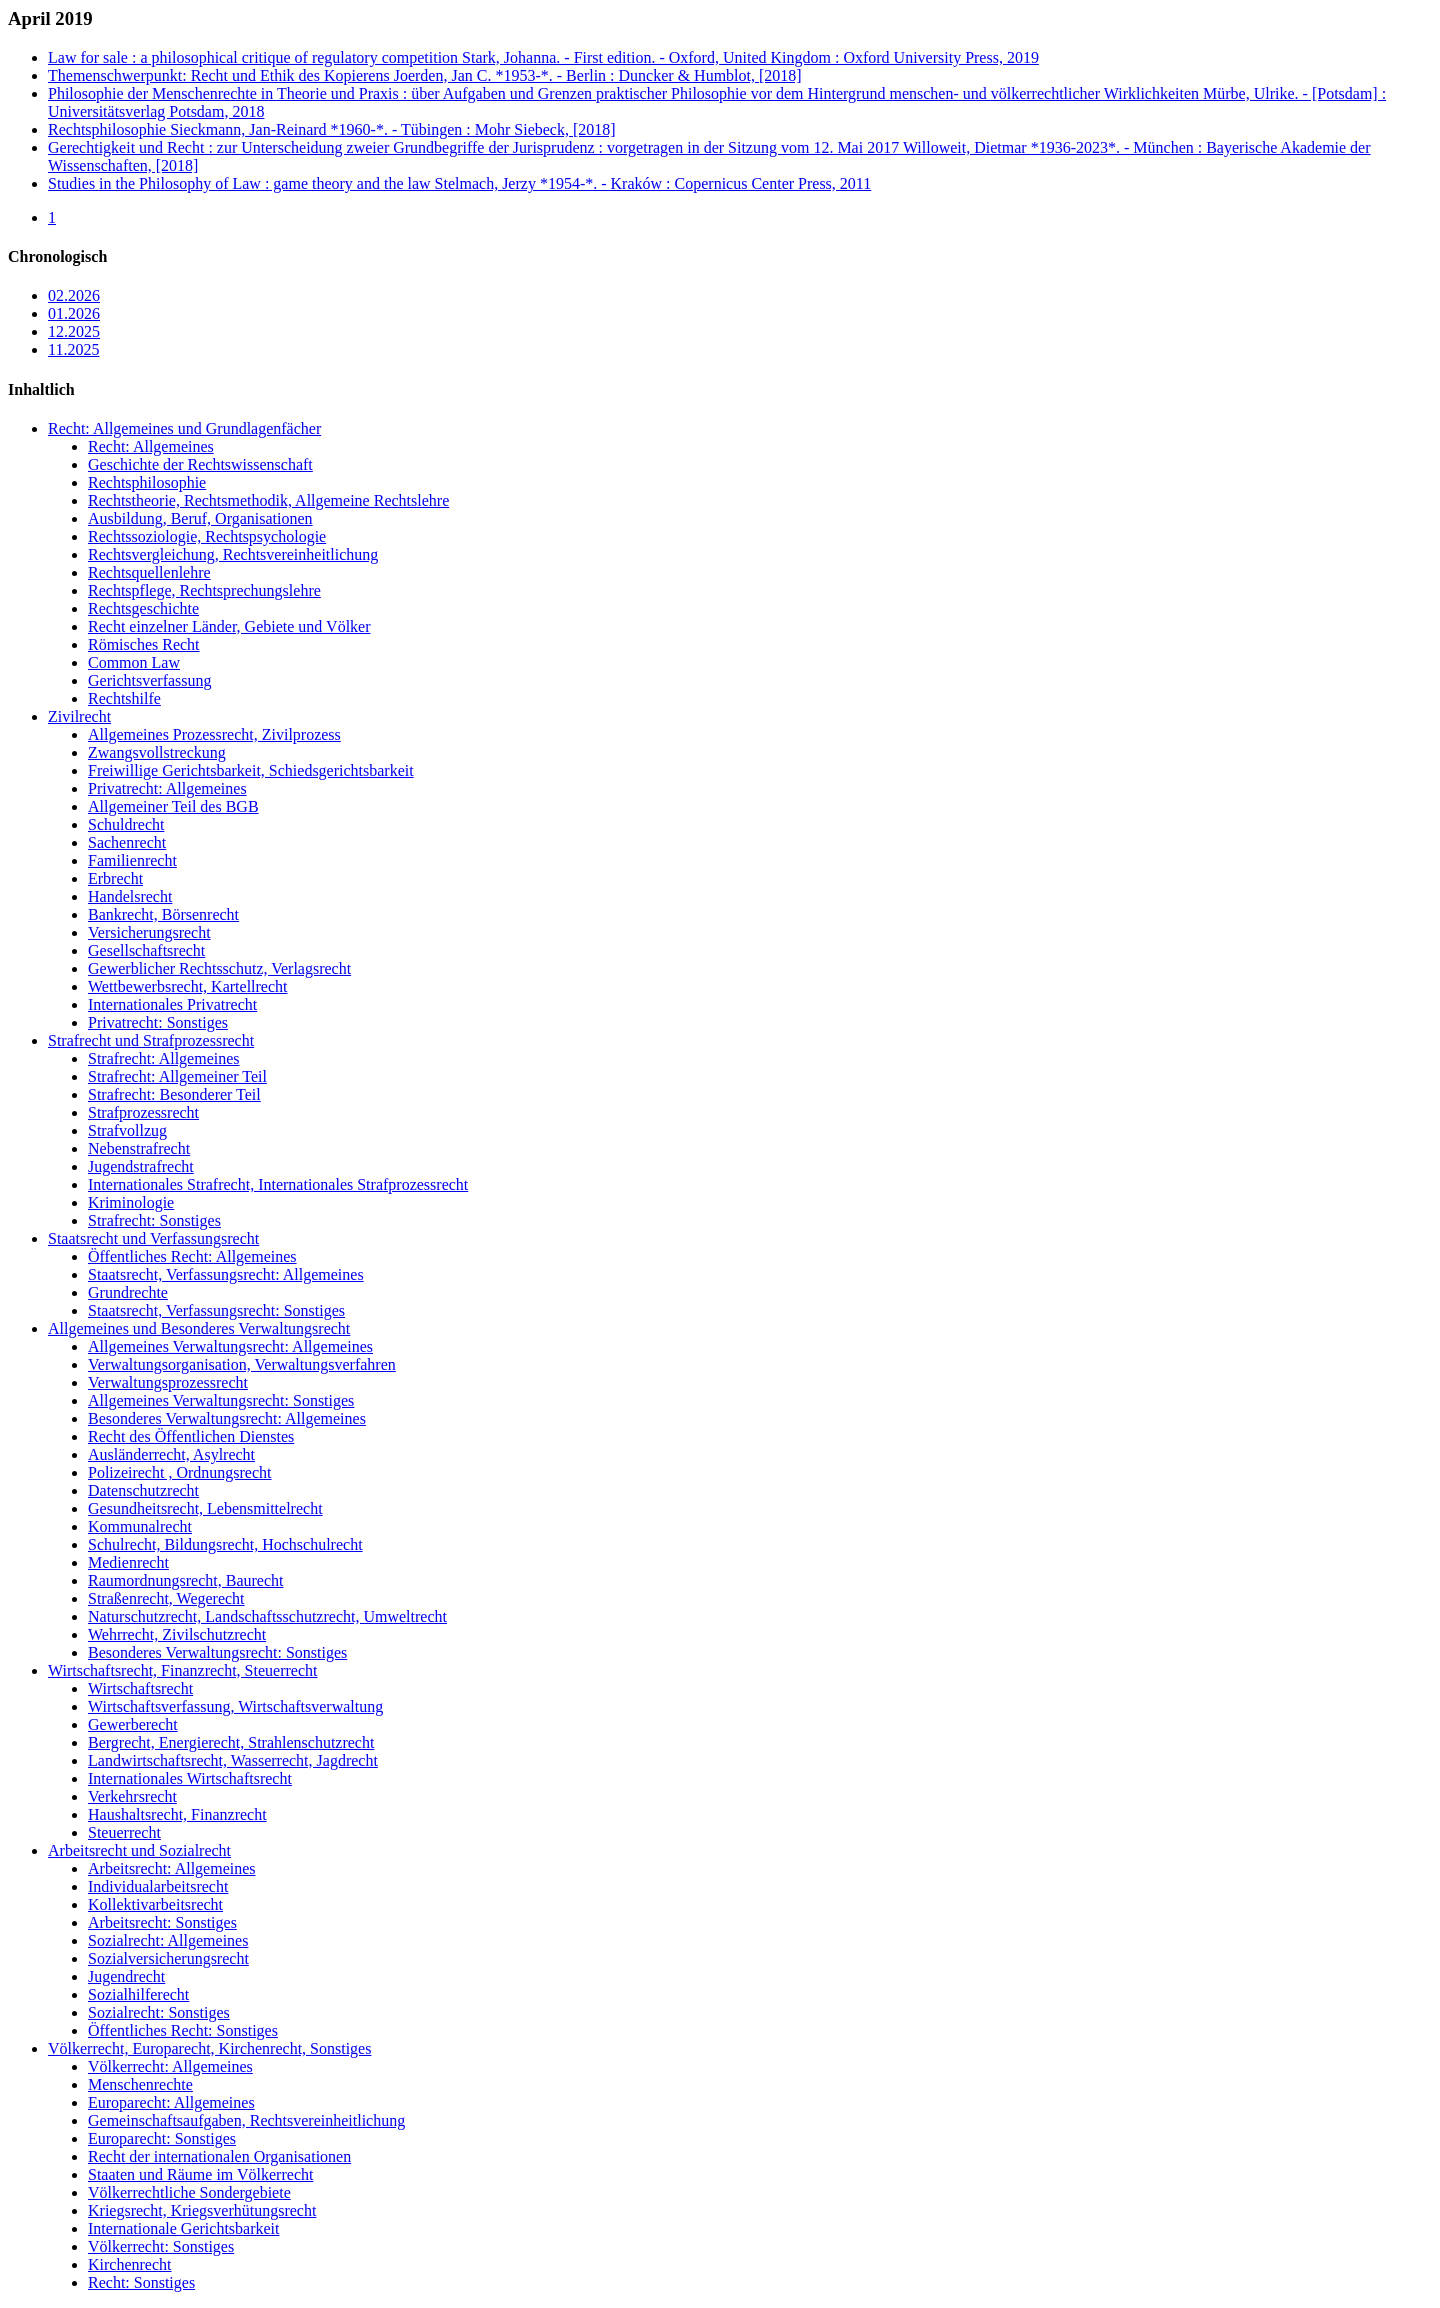 The height and width of the screenshot is (2308, 1440). Describe the element at coordinates (167, 788) in the screenshot. I see `Privatrecht: Allgemeines` at that location.